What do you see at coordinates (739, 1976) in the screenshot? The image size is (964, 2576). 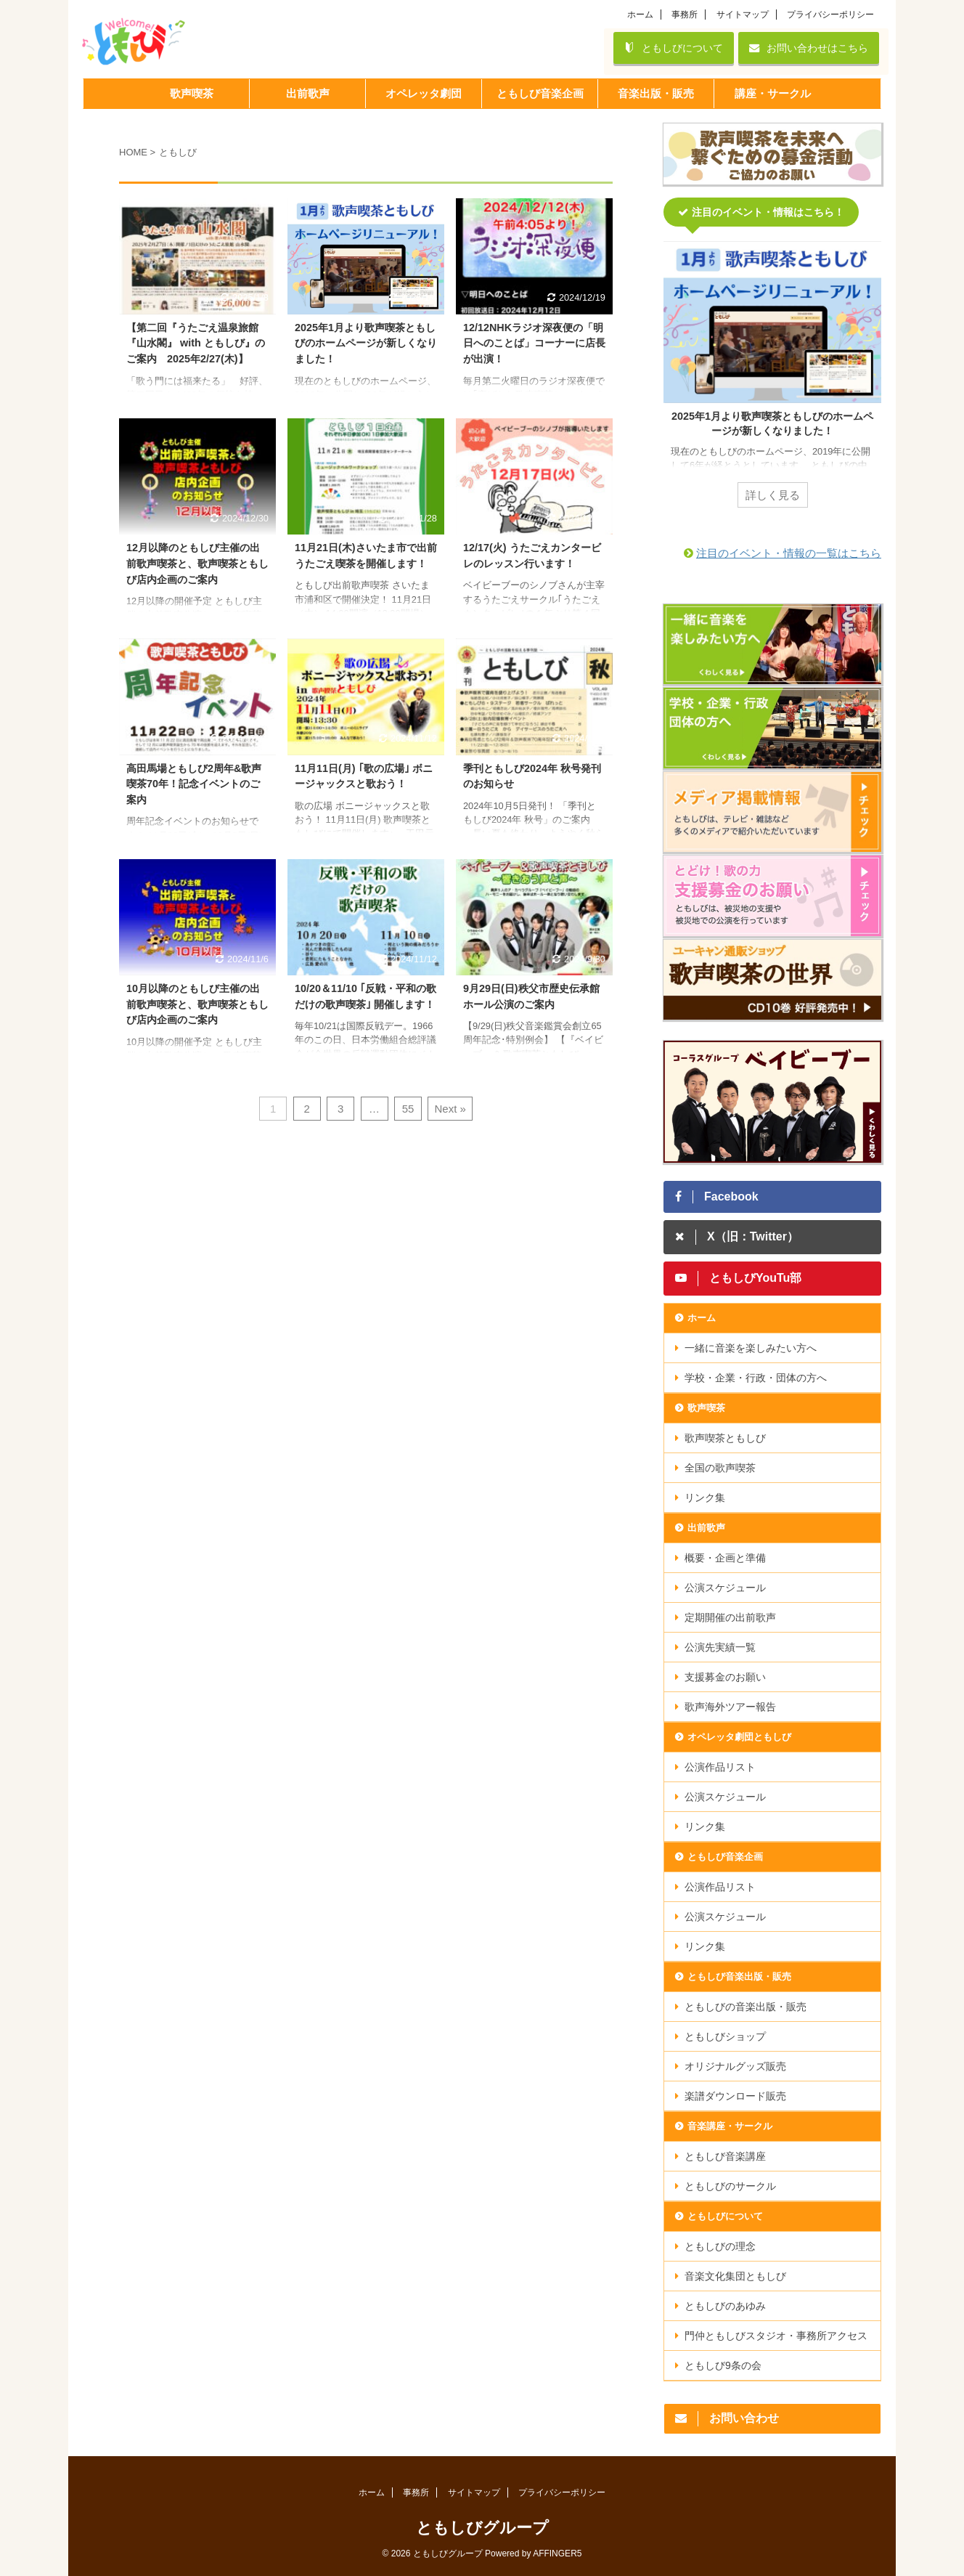 I see `ともしび音楽出版・販売` at bounding box center [739, 1976].